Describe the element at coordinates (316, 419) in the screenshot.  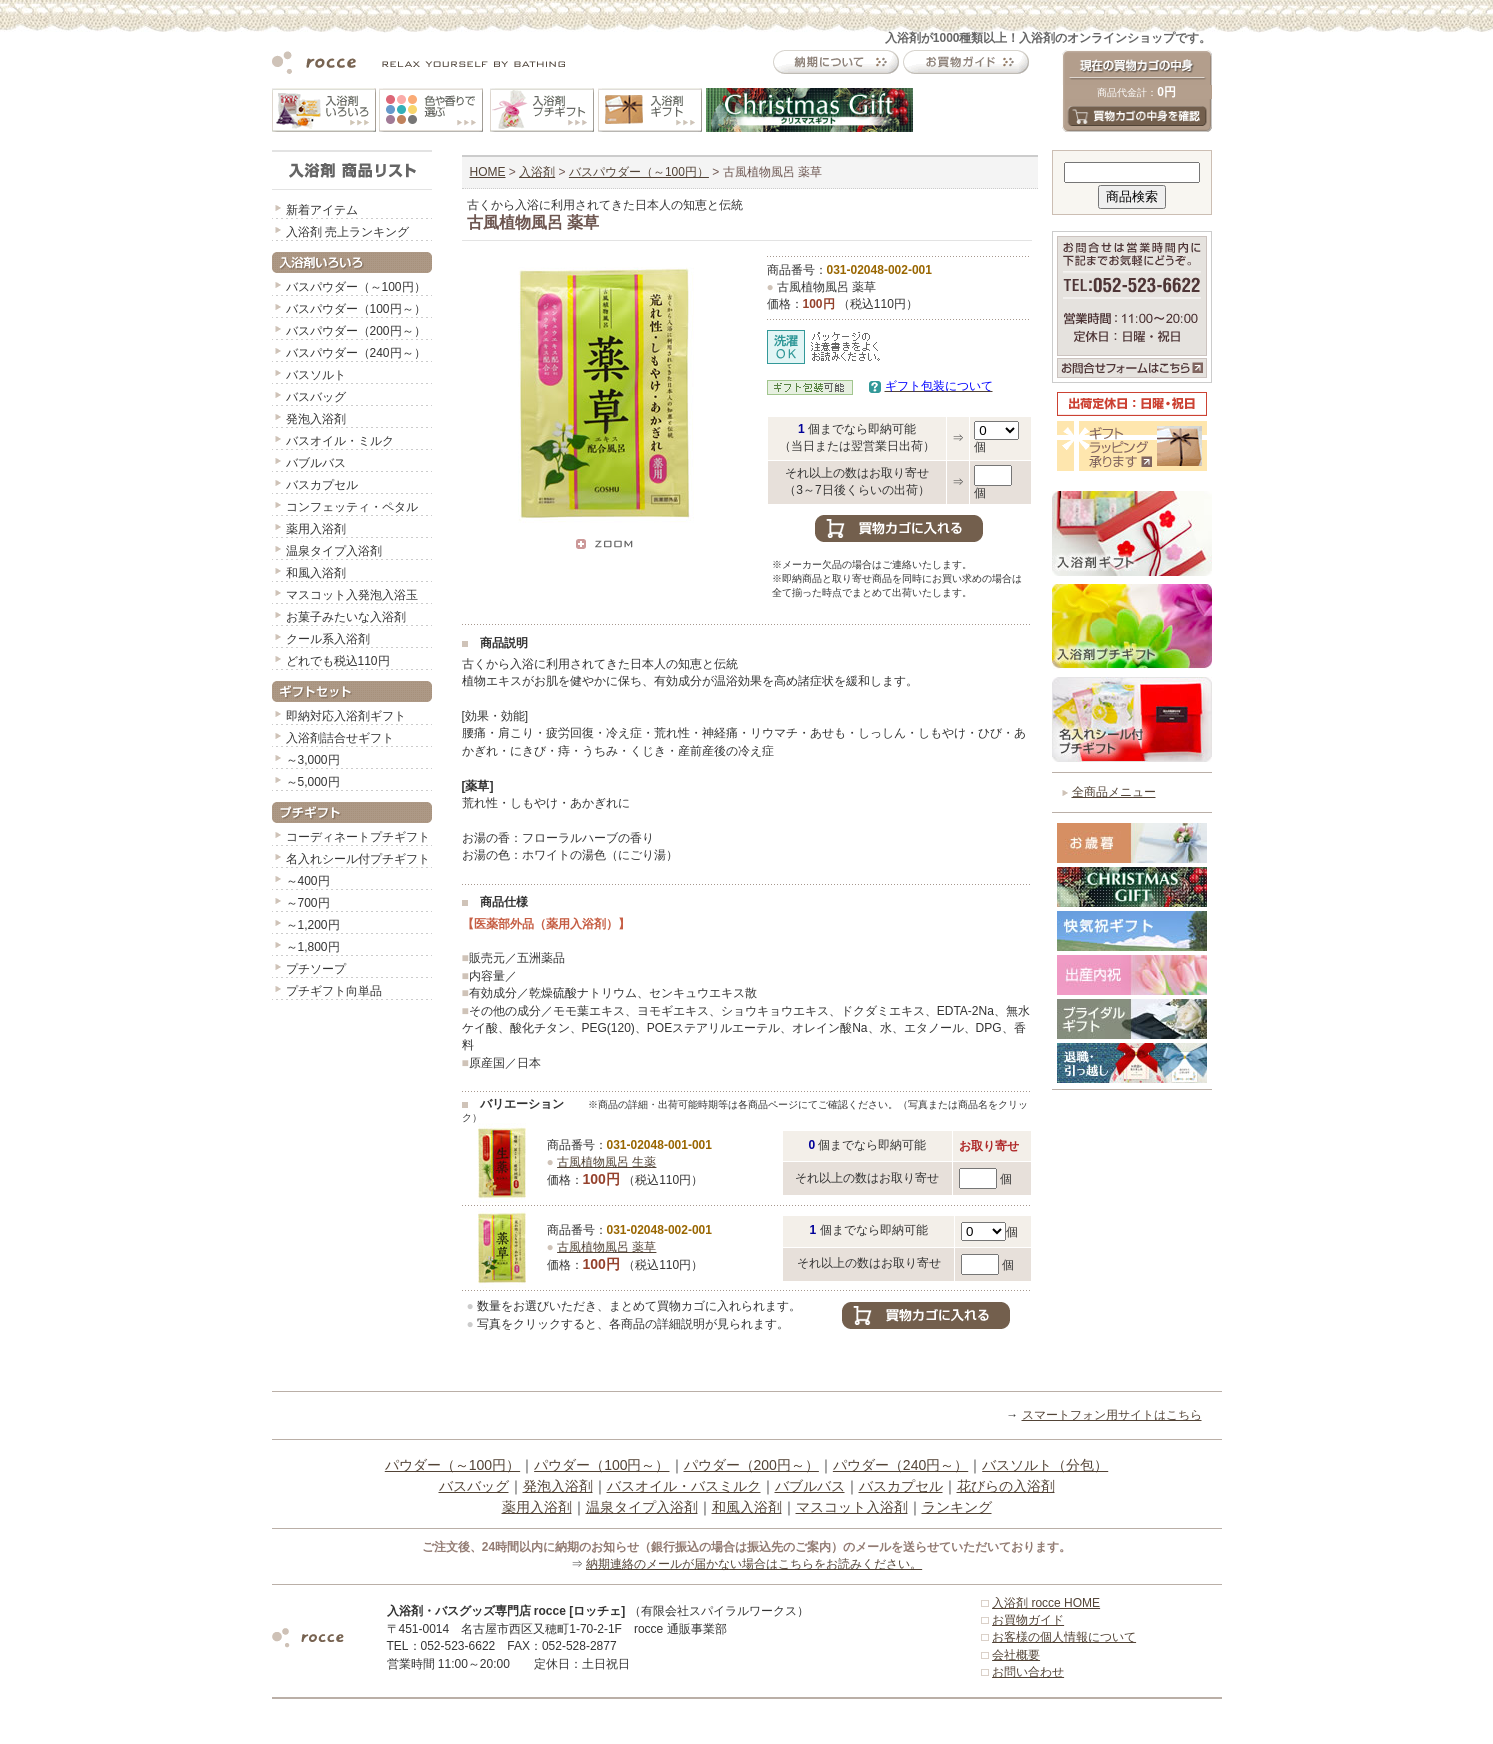
I see `発泡入浴剤` at that location.